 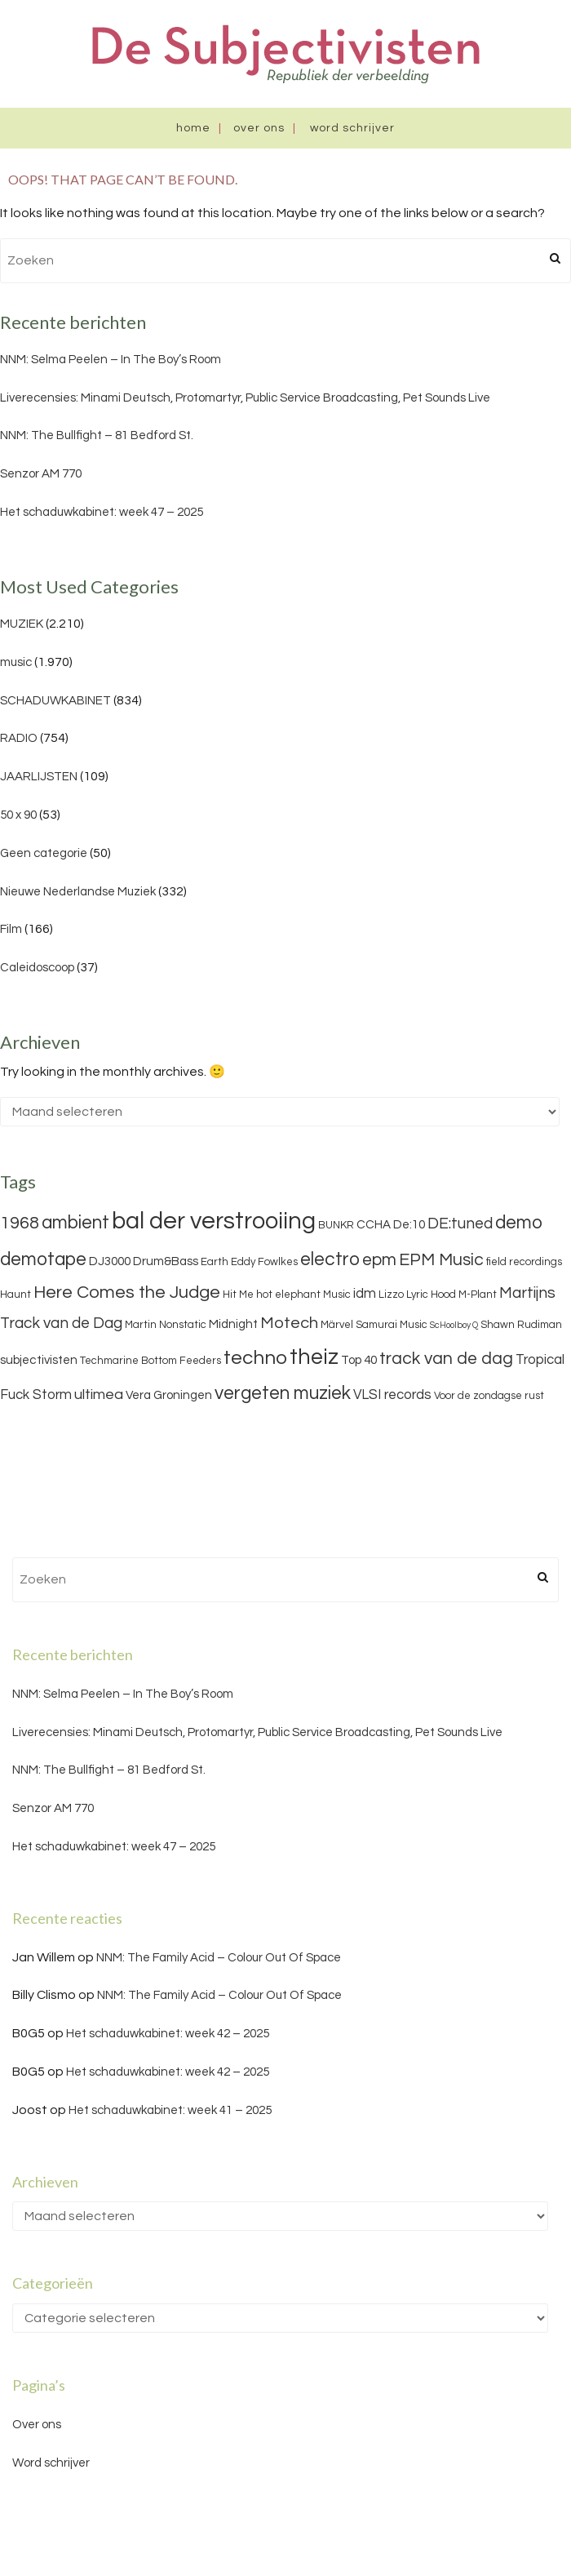 What do you see at coordinates (314, 1357) in the screenshot?
I see `theiz [theiz (18 items)]` at bounding box center [314, 1357].